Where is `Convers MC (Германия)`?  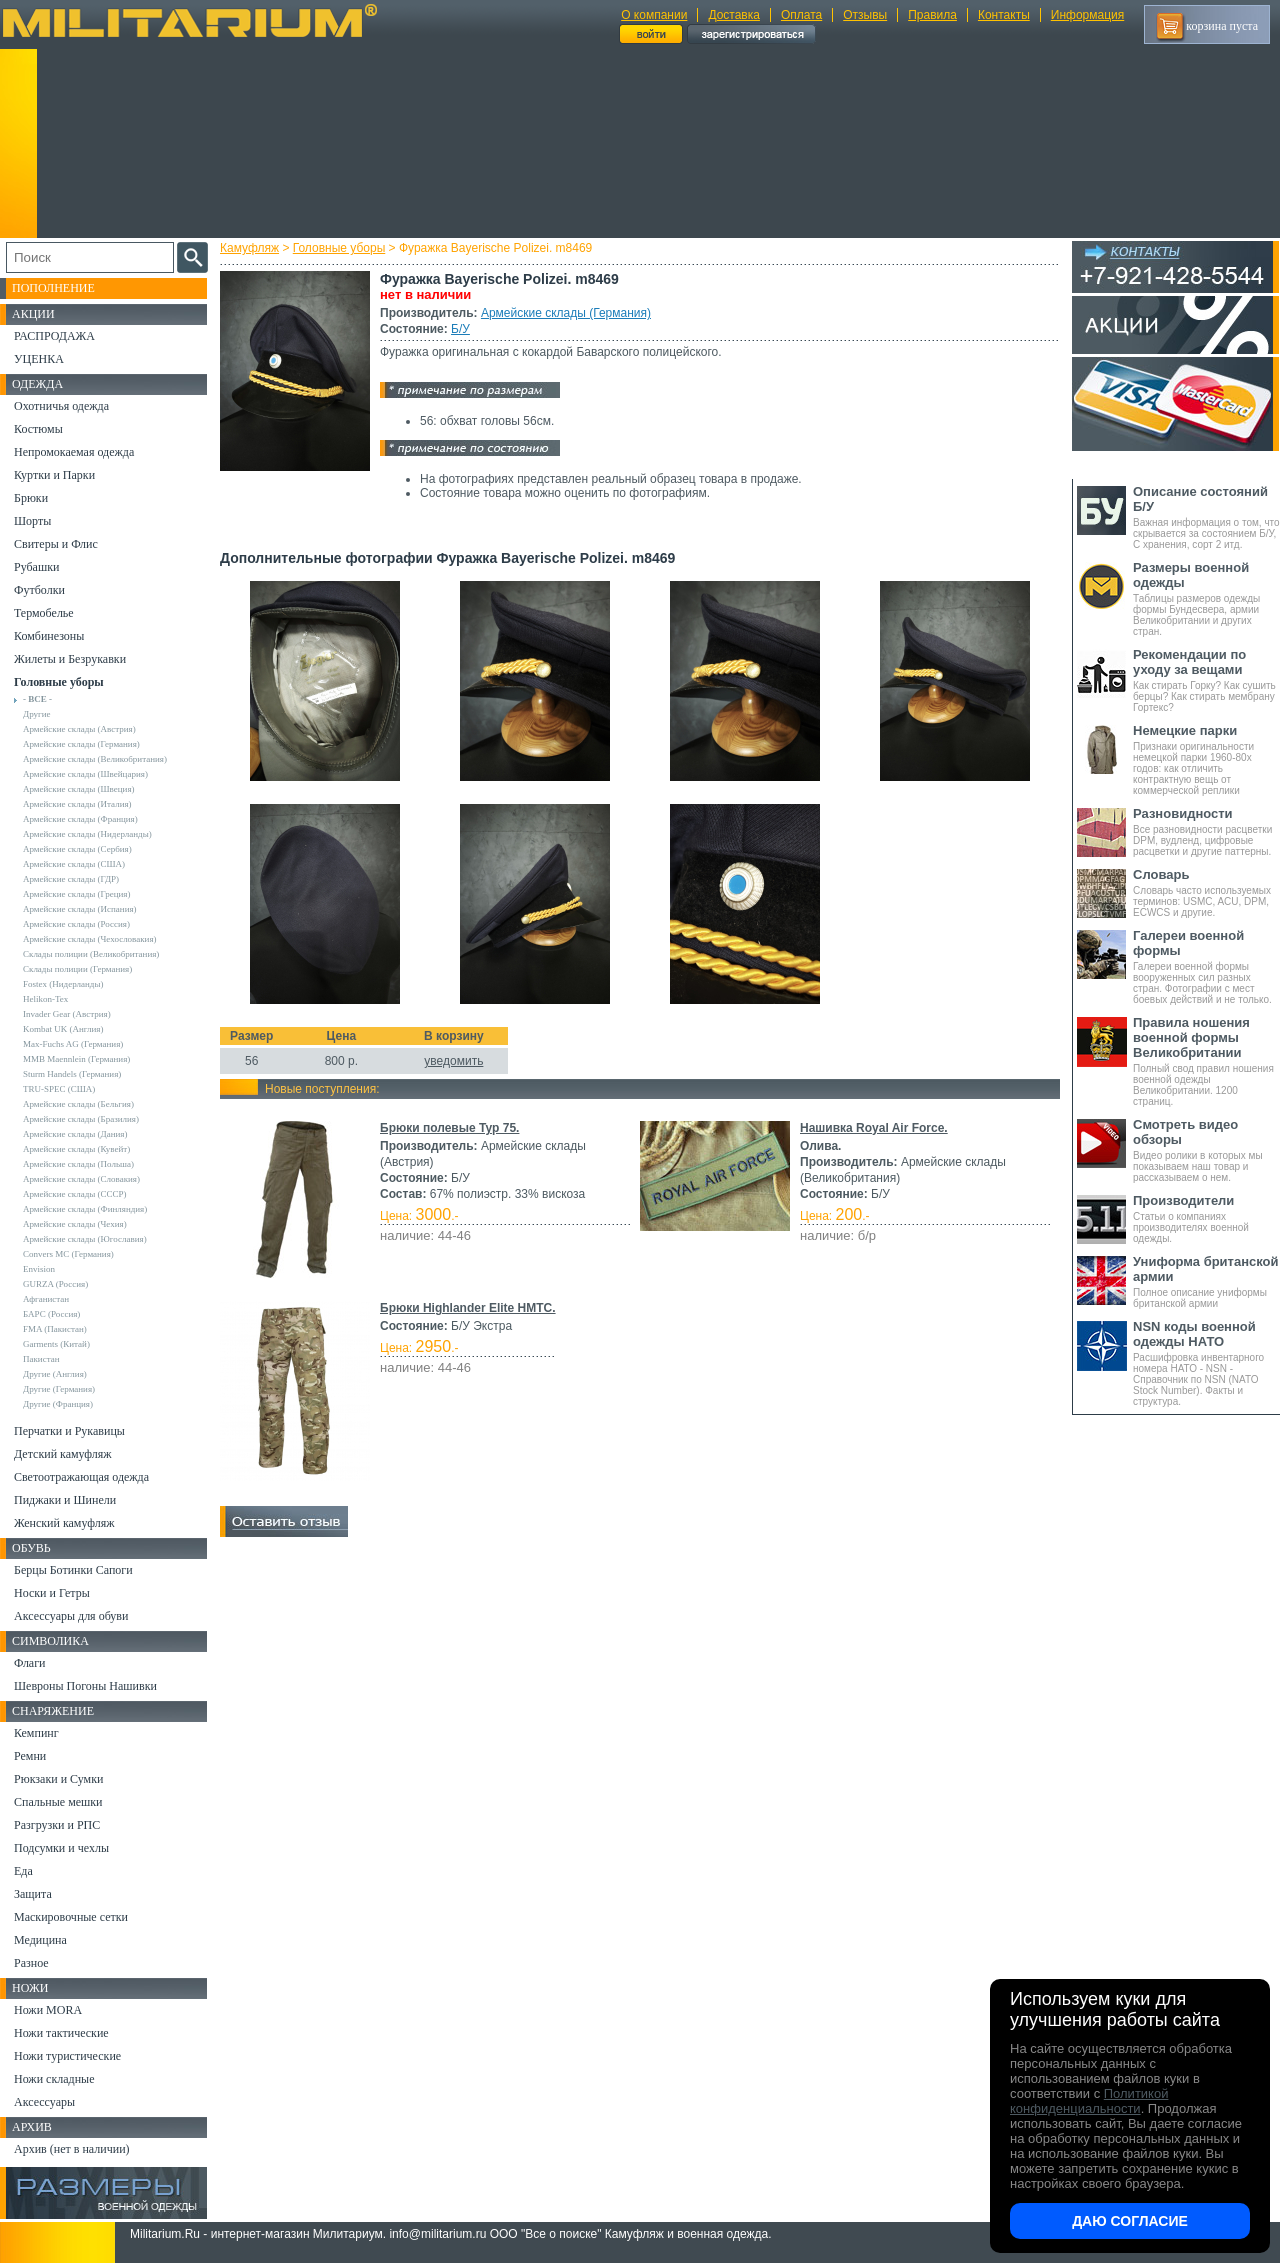 Convers MC (Германия) is located at coordinates (68, 1254).